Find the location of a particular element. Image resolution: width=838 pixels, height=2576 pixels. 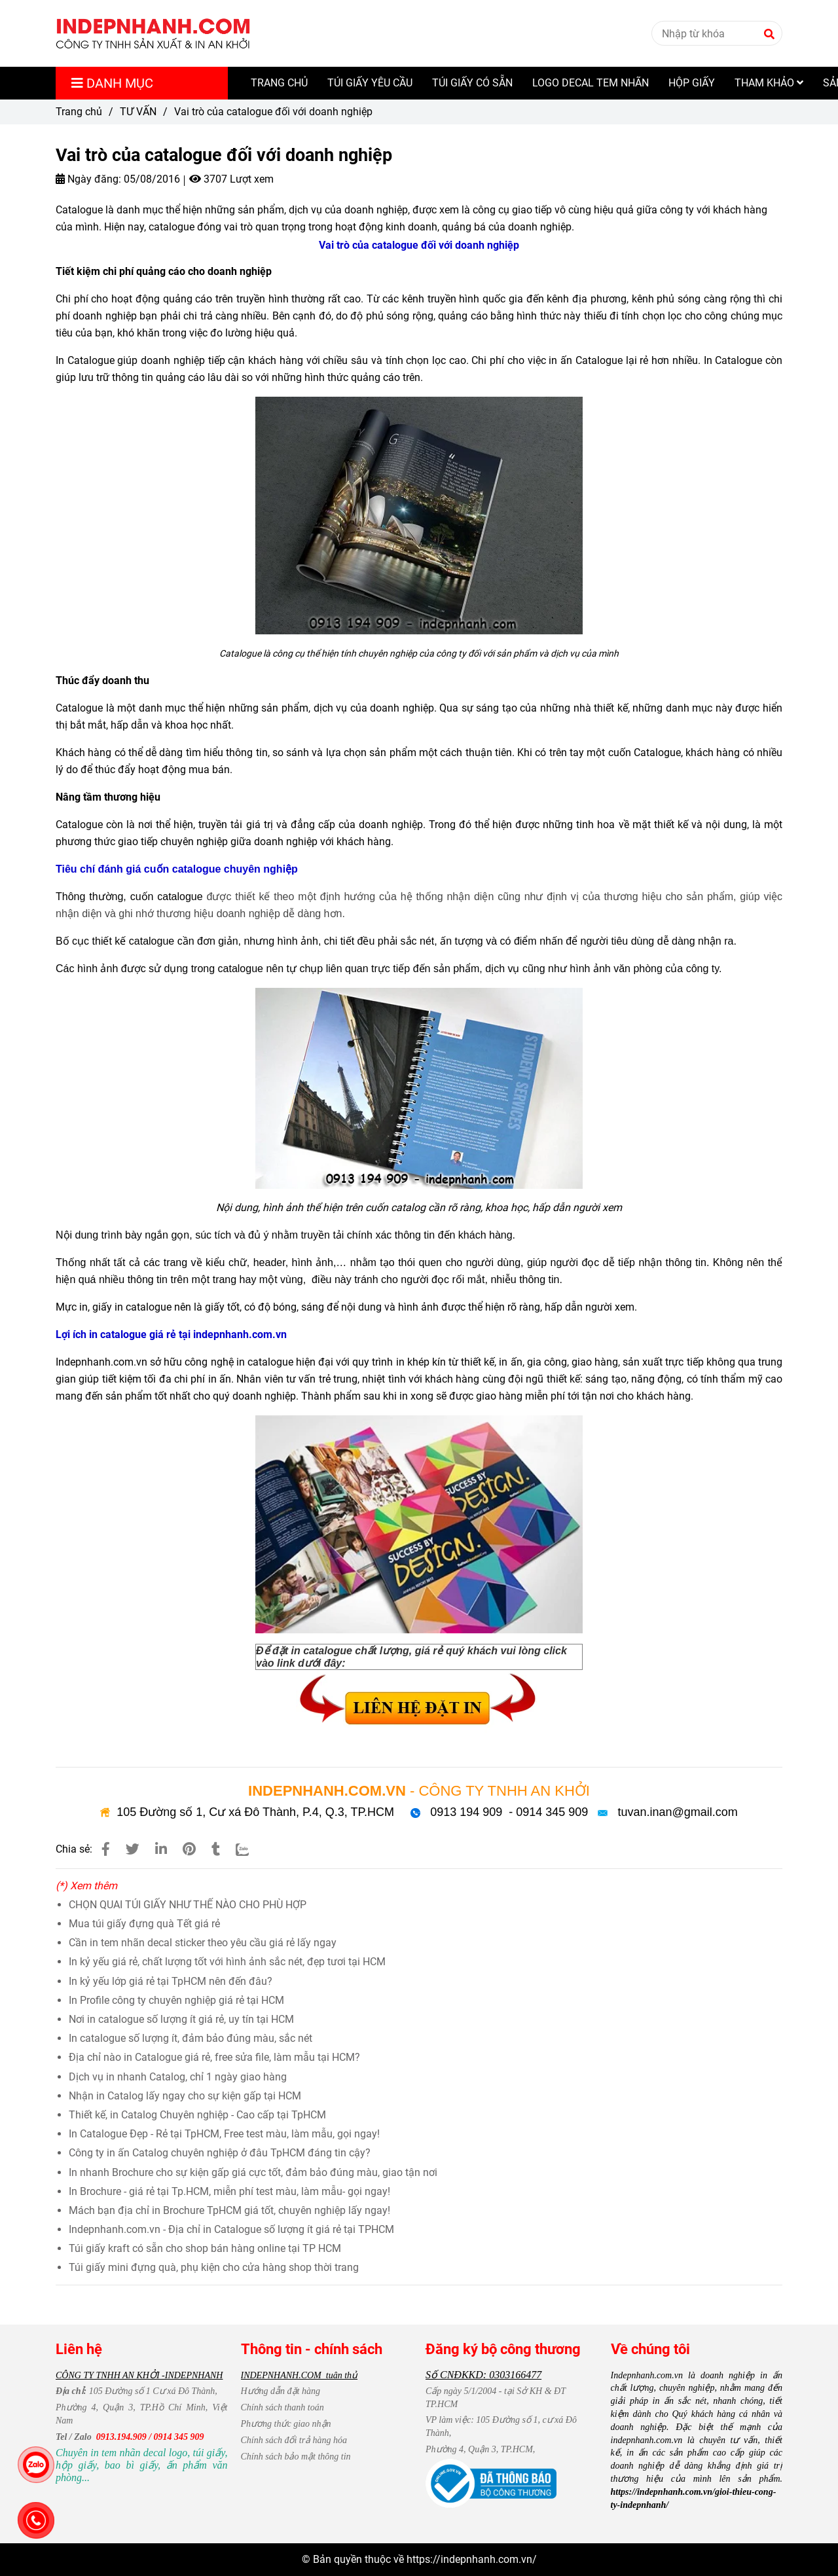

Nơi in catalogue số lượng ít giá rẻ, uy tín tại HCM is located at coordinates (181, 2019).